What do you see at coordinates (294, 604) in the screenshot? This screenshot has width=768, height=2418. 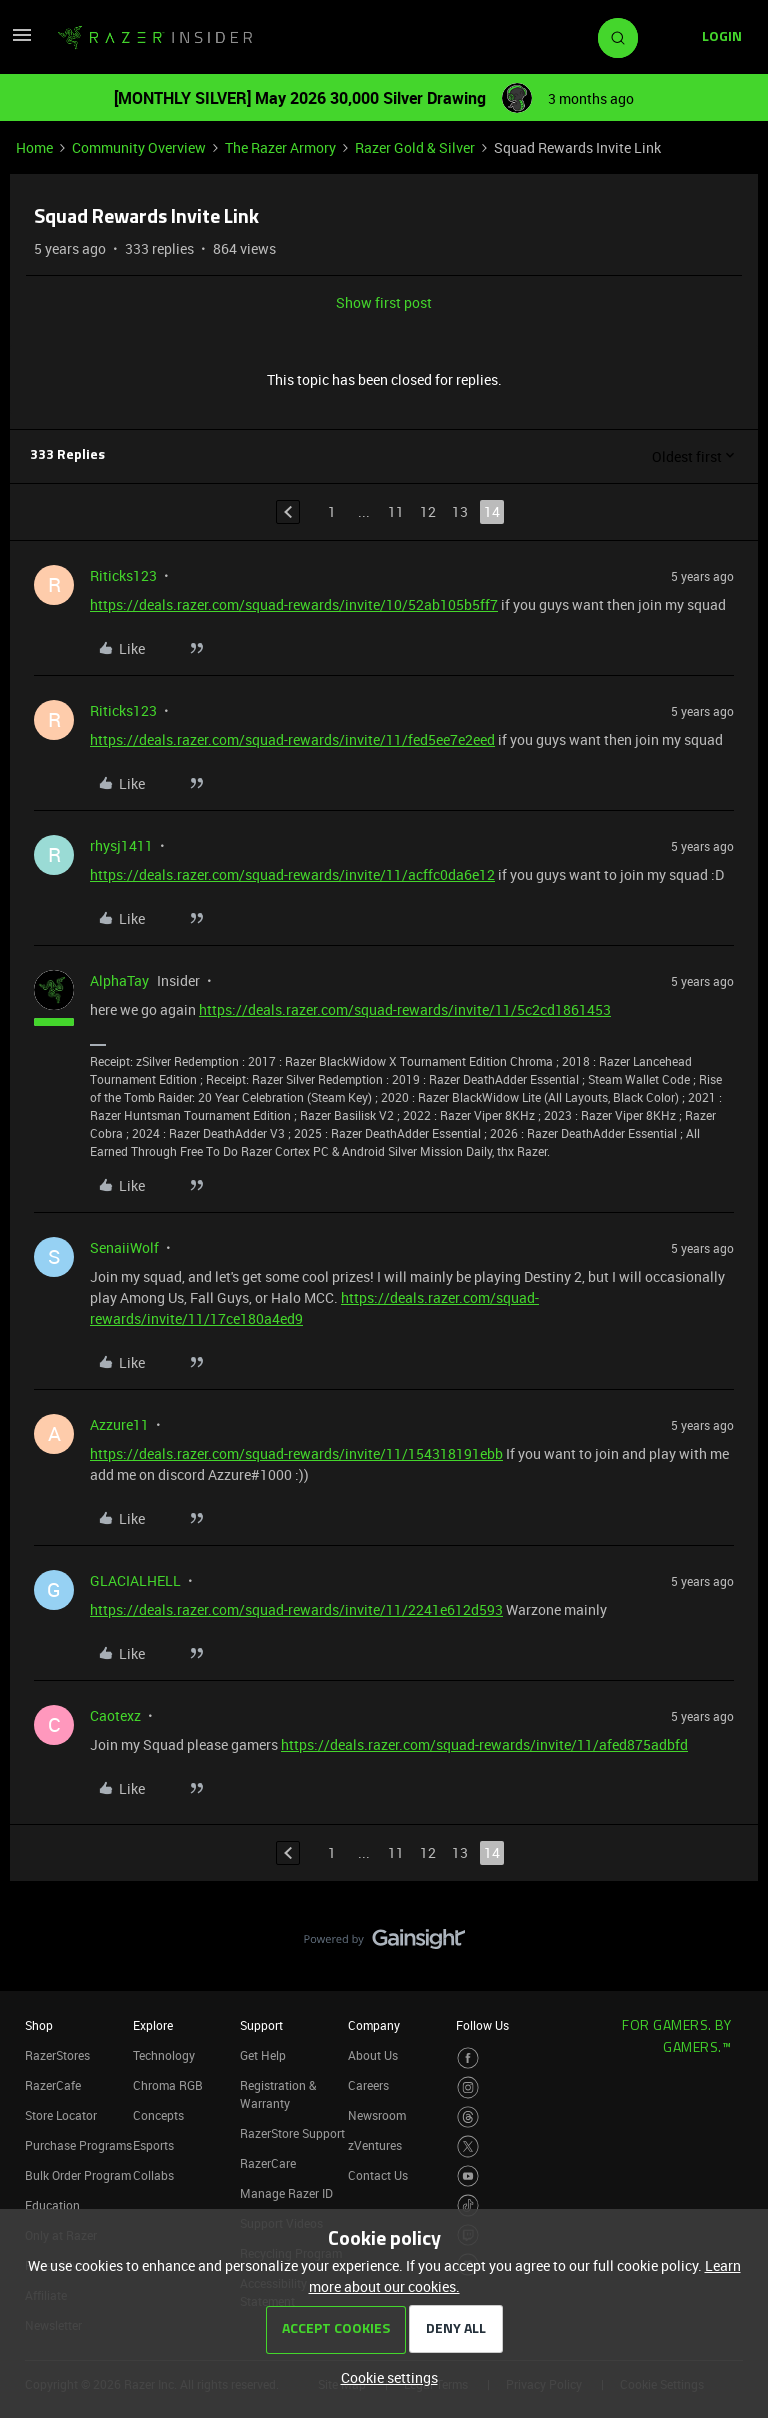 I see `https://deals.razer.com/squad-rewards/invite/10/52ab105b5ff7` at bounding box center [294, 604].